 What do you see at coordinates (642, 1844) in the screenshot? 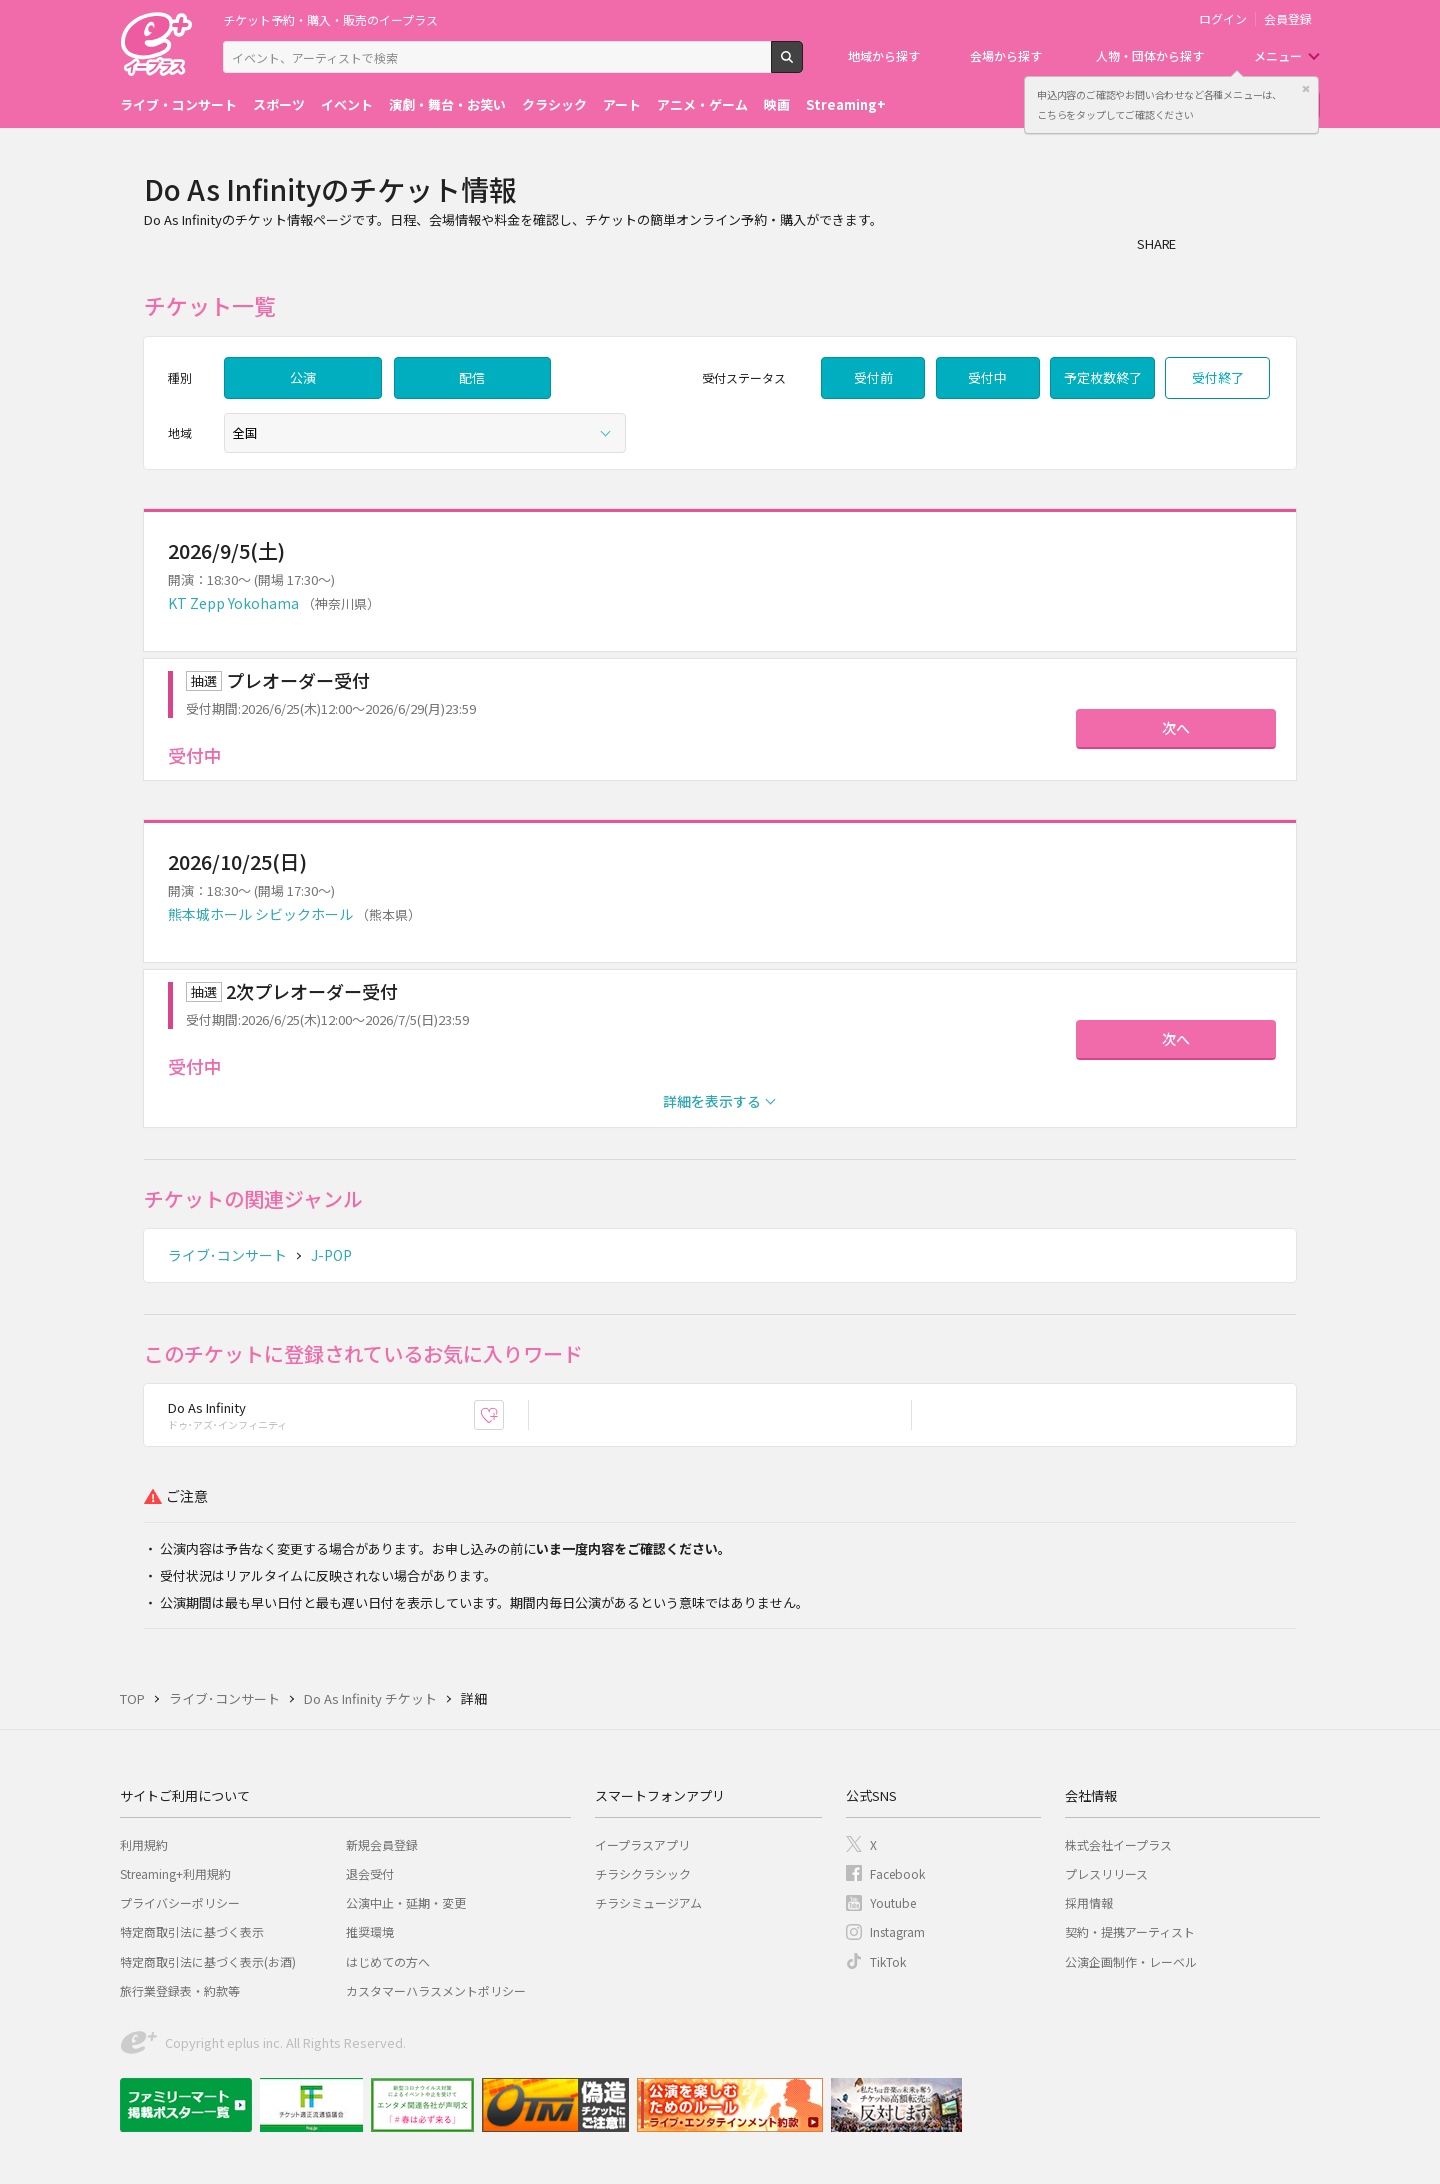
I see `イープラスアプリ` at bounding box center [642, 1844].